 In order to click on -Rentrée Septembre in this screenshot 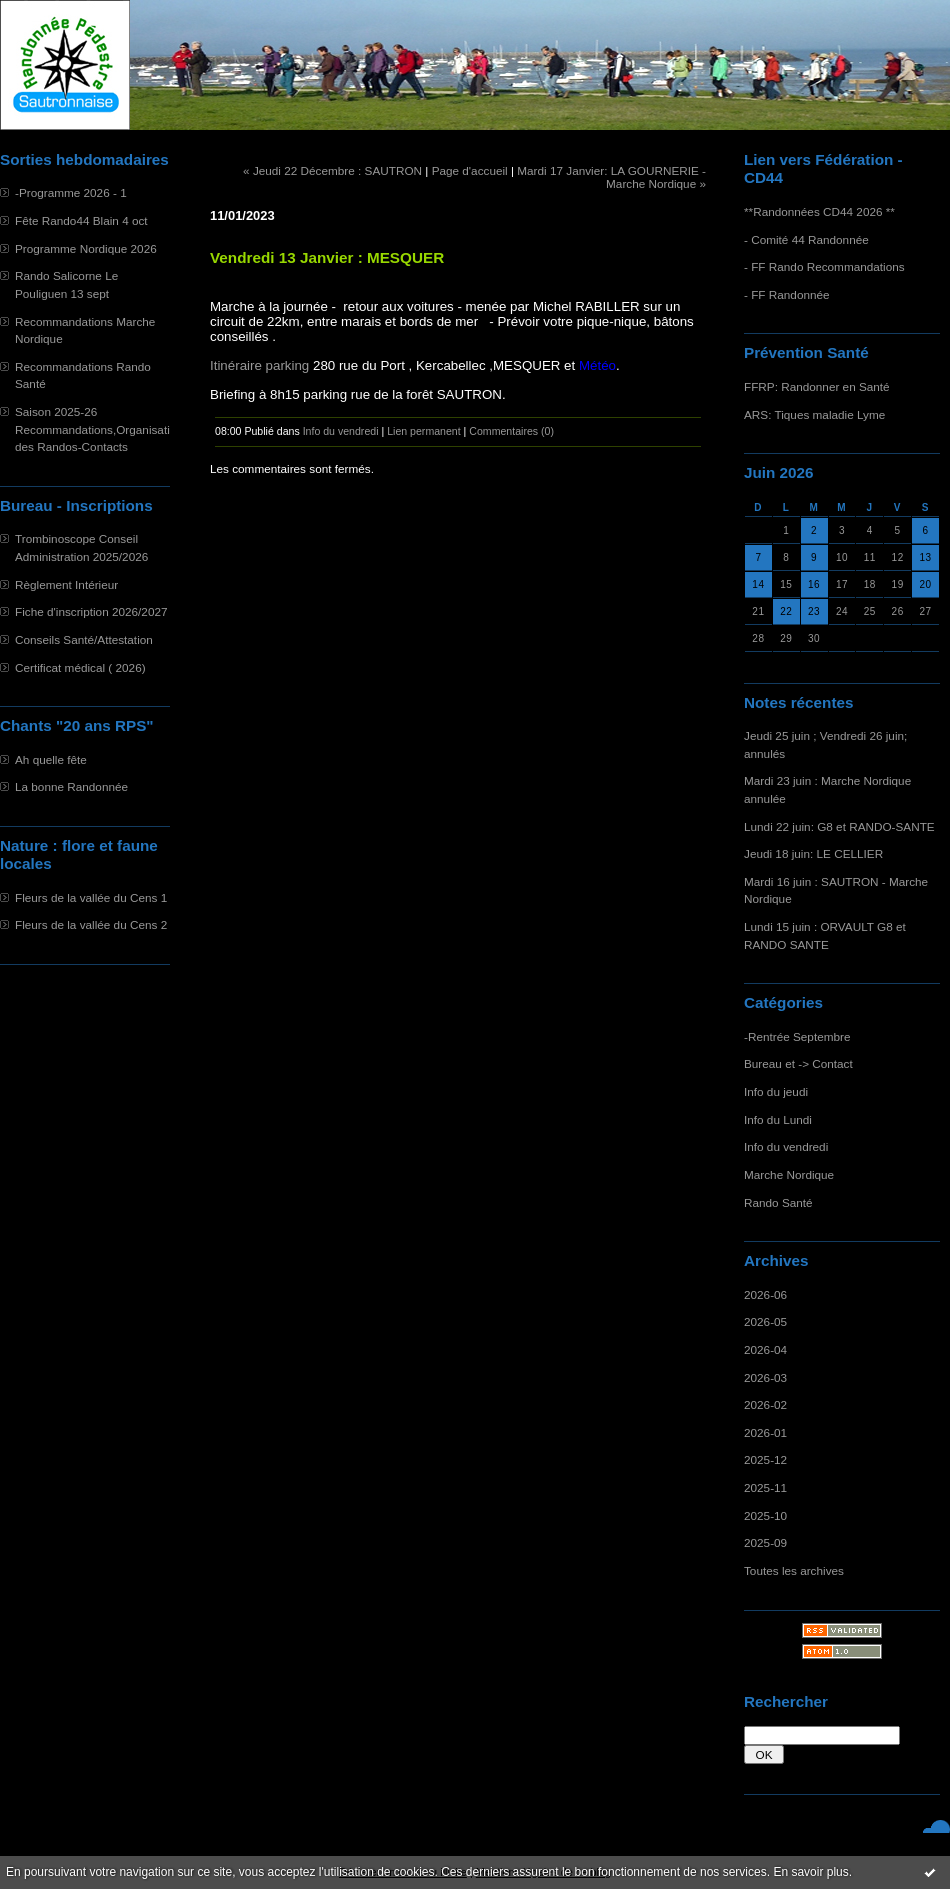, I will do `click(797, 1036)`.